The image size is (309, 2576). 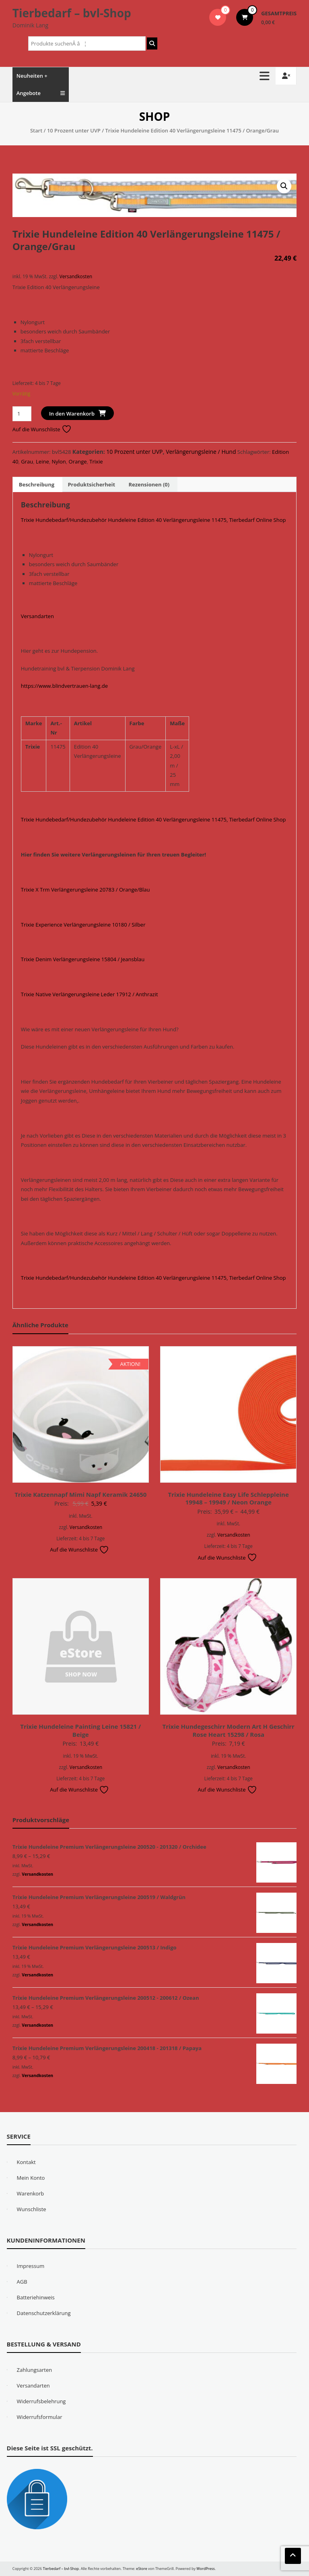 I want to click on Trixie Hundegeschirr Modern Art H Geschirr Rose Heart 15298 / Rosa, so click(x=229, y=1730).